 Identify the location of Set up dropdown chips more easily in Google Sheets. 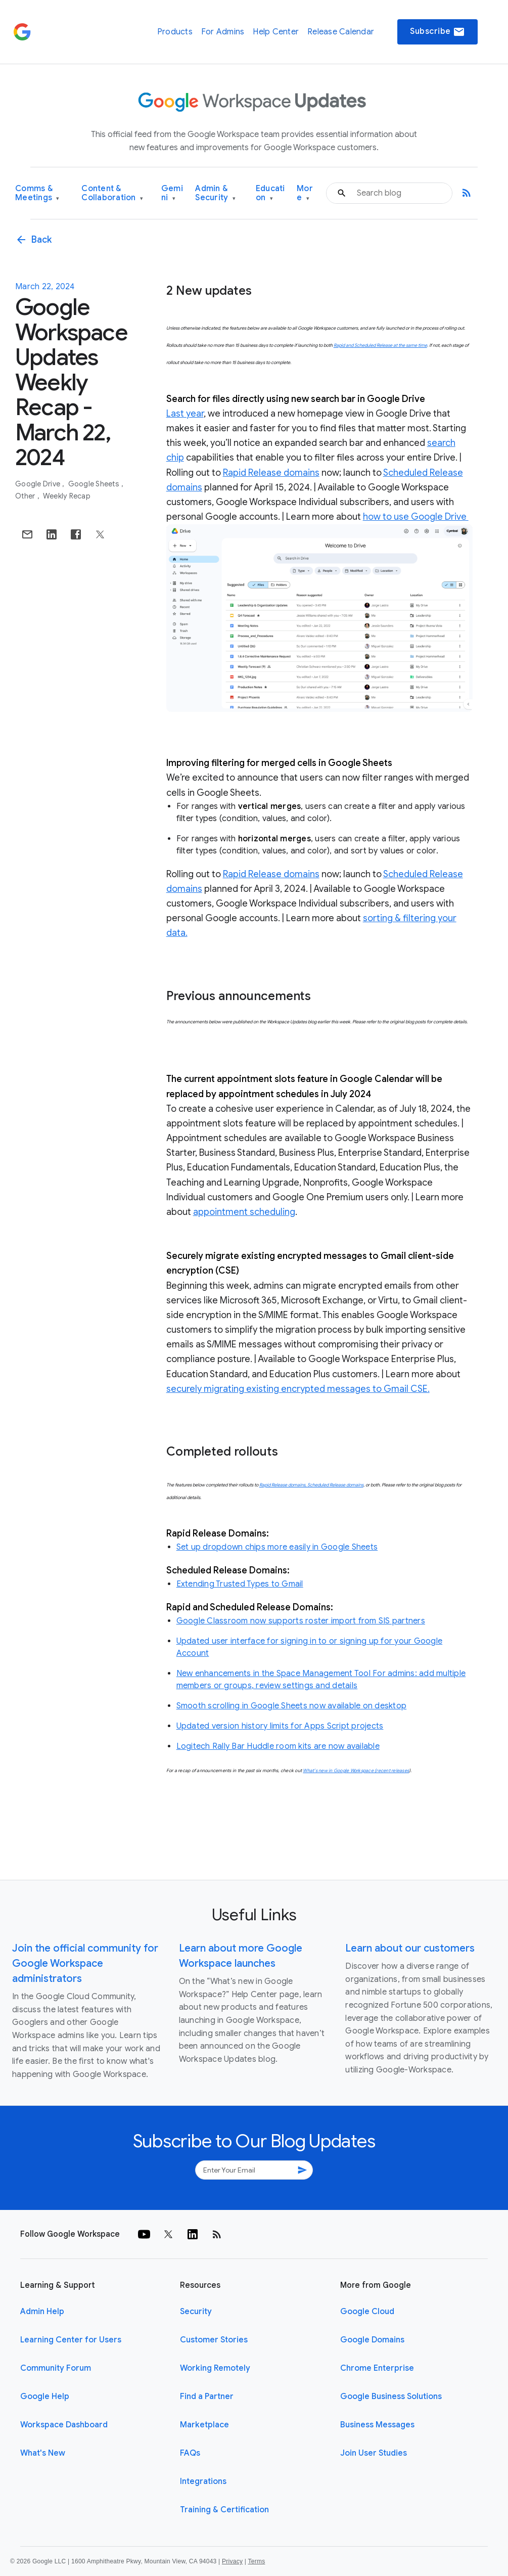
(277, 1547).